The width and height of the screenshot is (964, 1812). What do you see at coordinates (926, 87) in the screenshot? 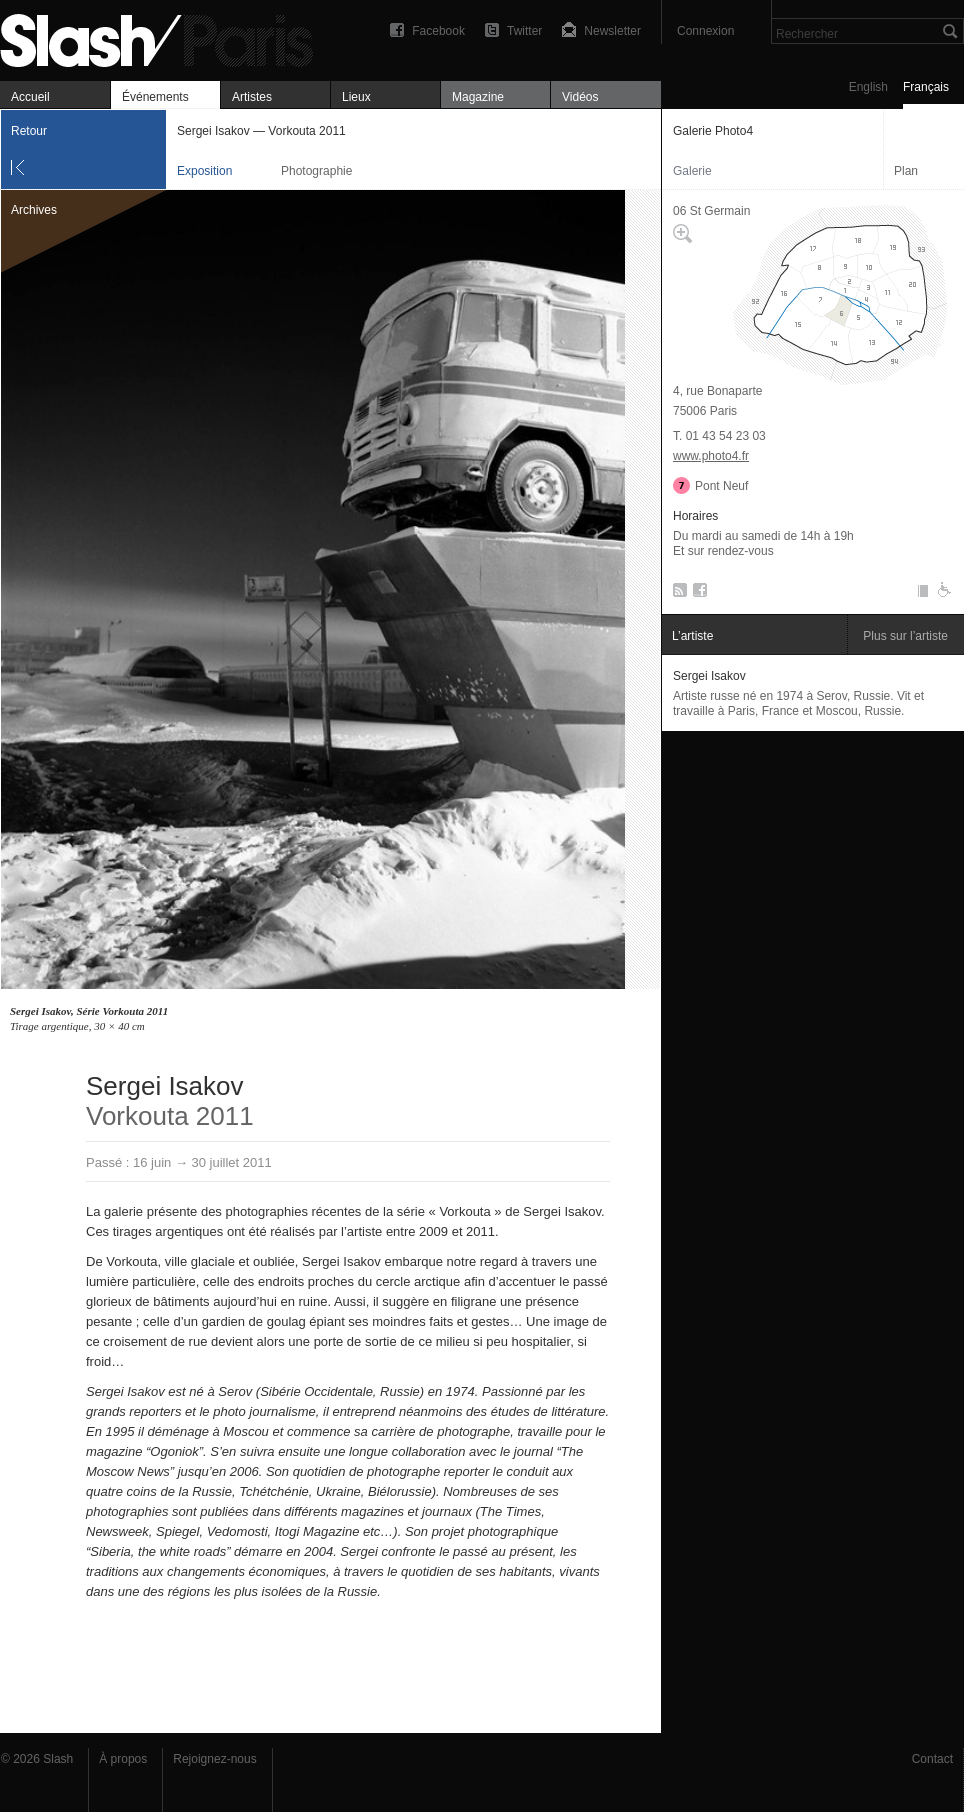
I see `Français` at bounding box center [926, 87].